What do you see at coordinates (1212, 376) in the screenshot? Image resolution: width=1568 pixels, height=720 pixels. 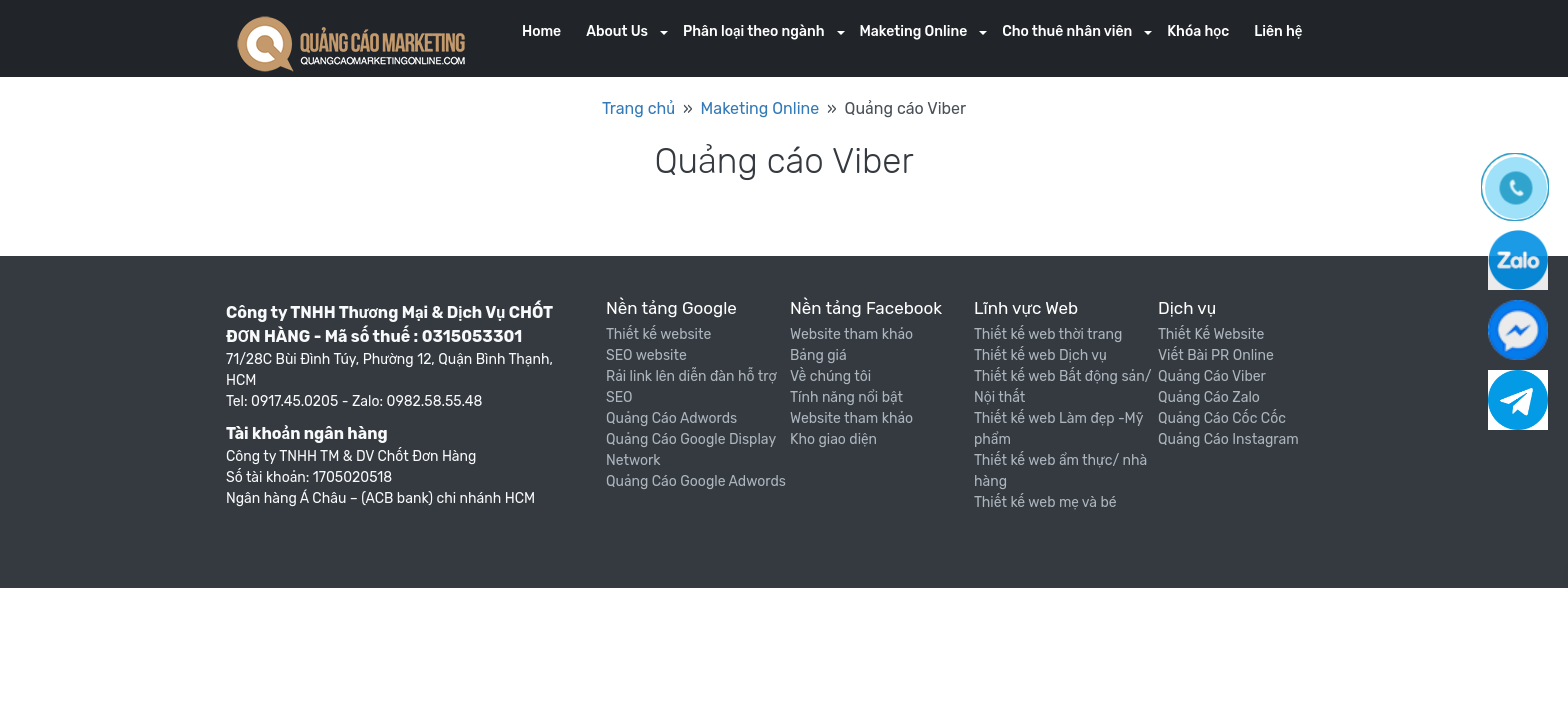 I see `Quảng Cáo Viber` at bounding box center [1212, 376].